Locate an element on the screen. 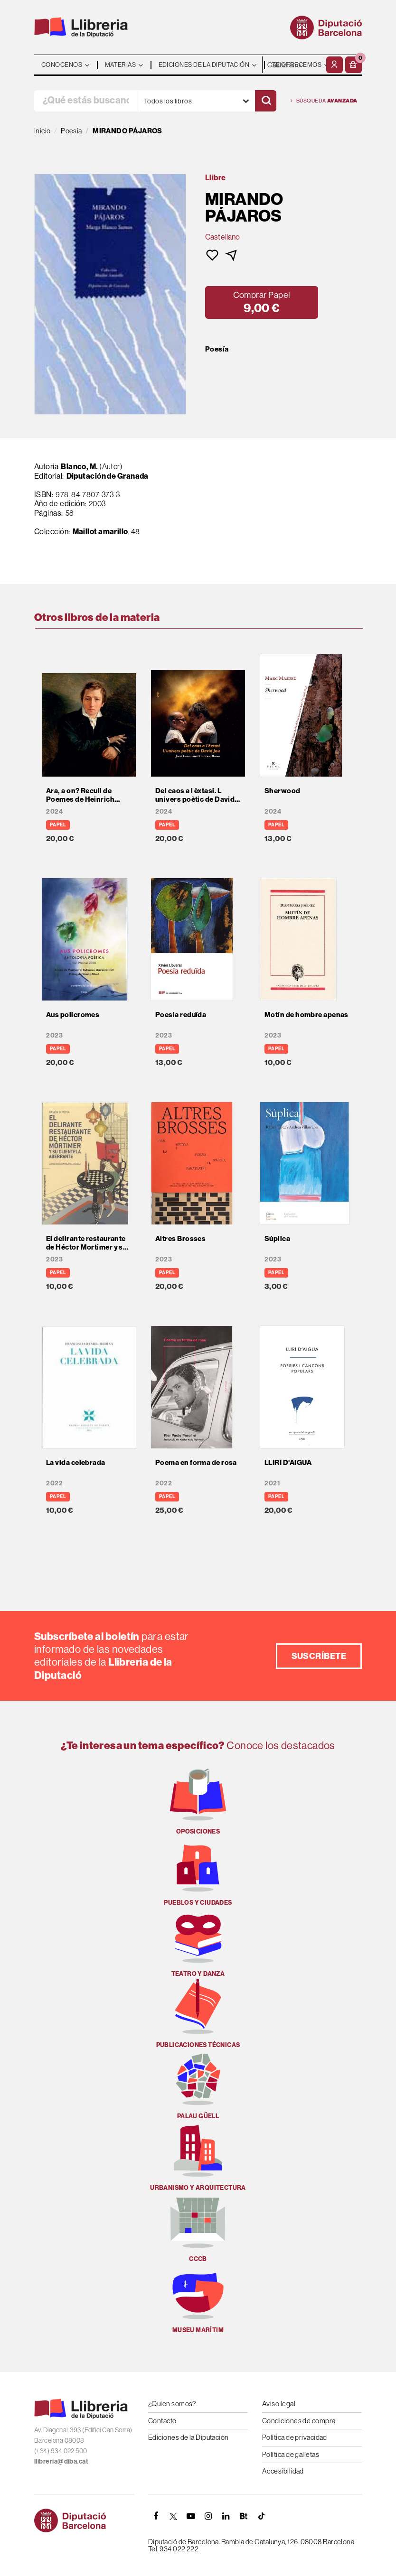 Image resolution: width=396 pixels, height=2576 pixels. Búsqueda is located at coordinates (324, 100).